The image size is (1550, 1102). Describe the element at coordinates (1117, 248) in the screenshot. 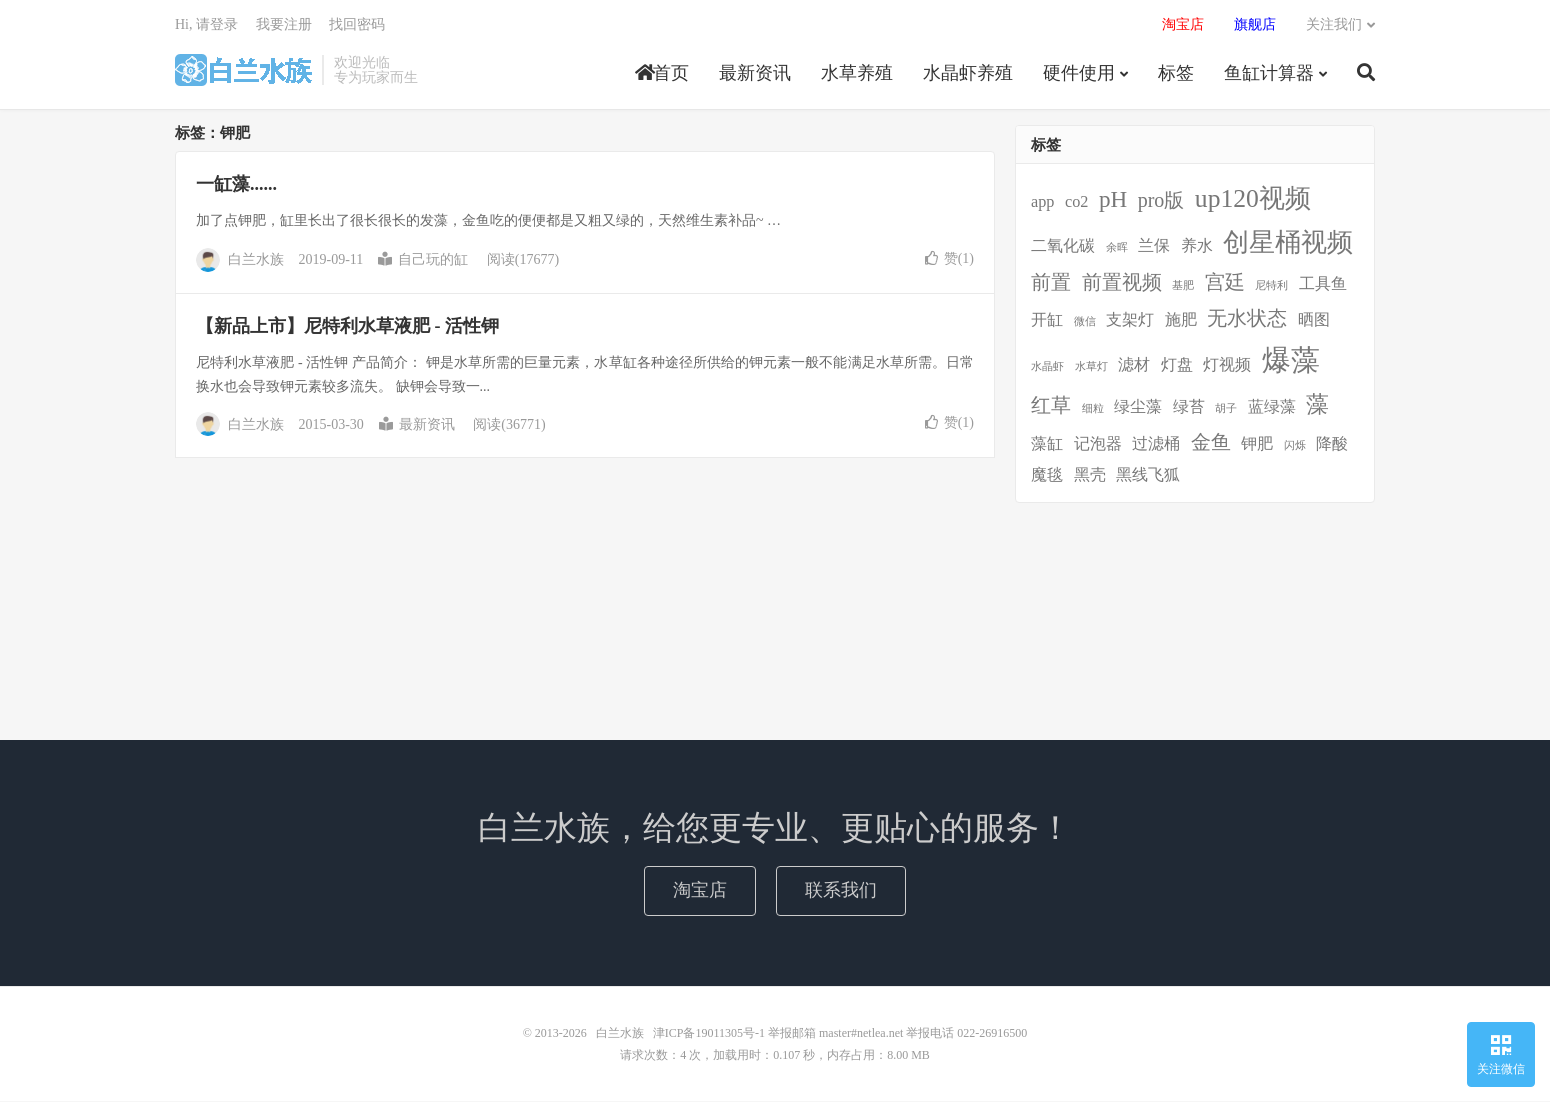

I see `余晖 [余晖 (1个项目)]` at that location.